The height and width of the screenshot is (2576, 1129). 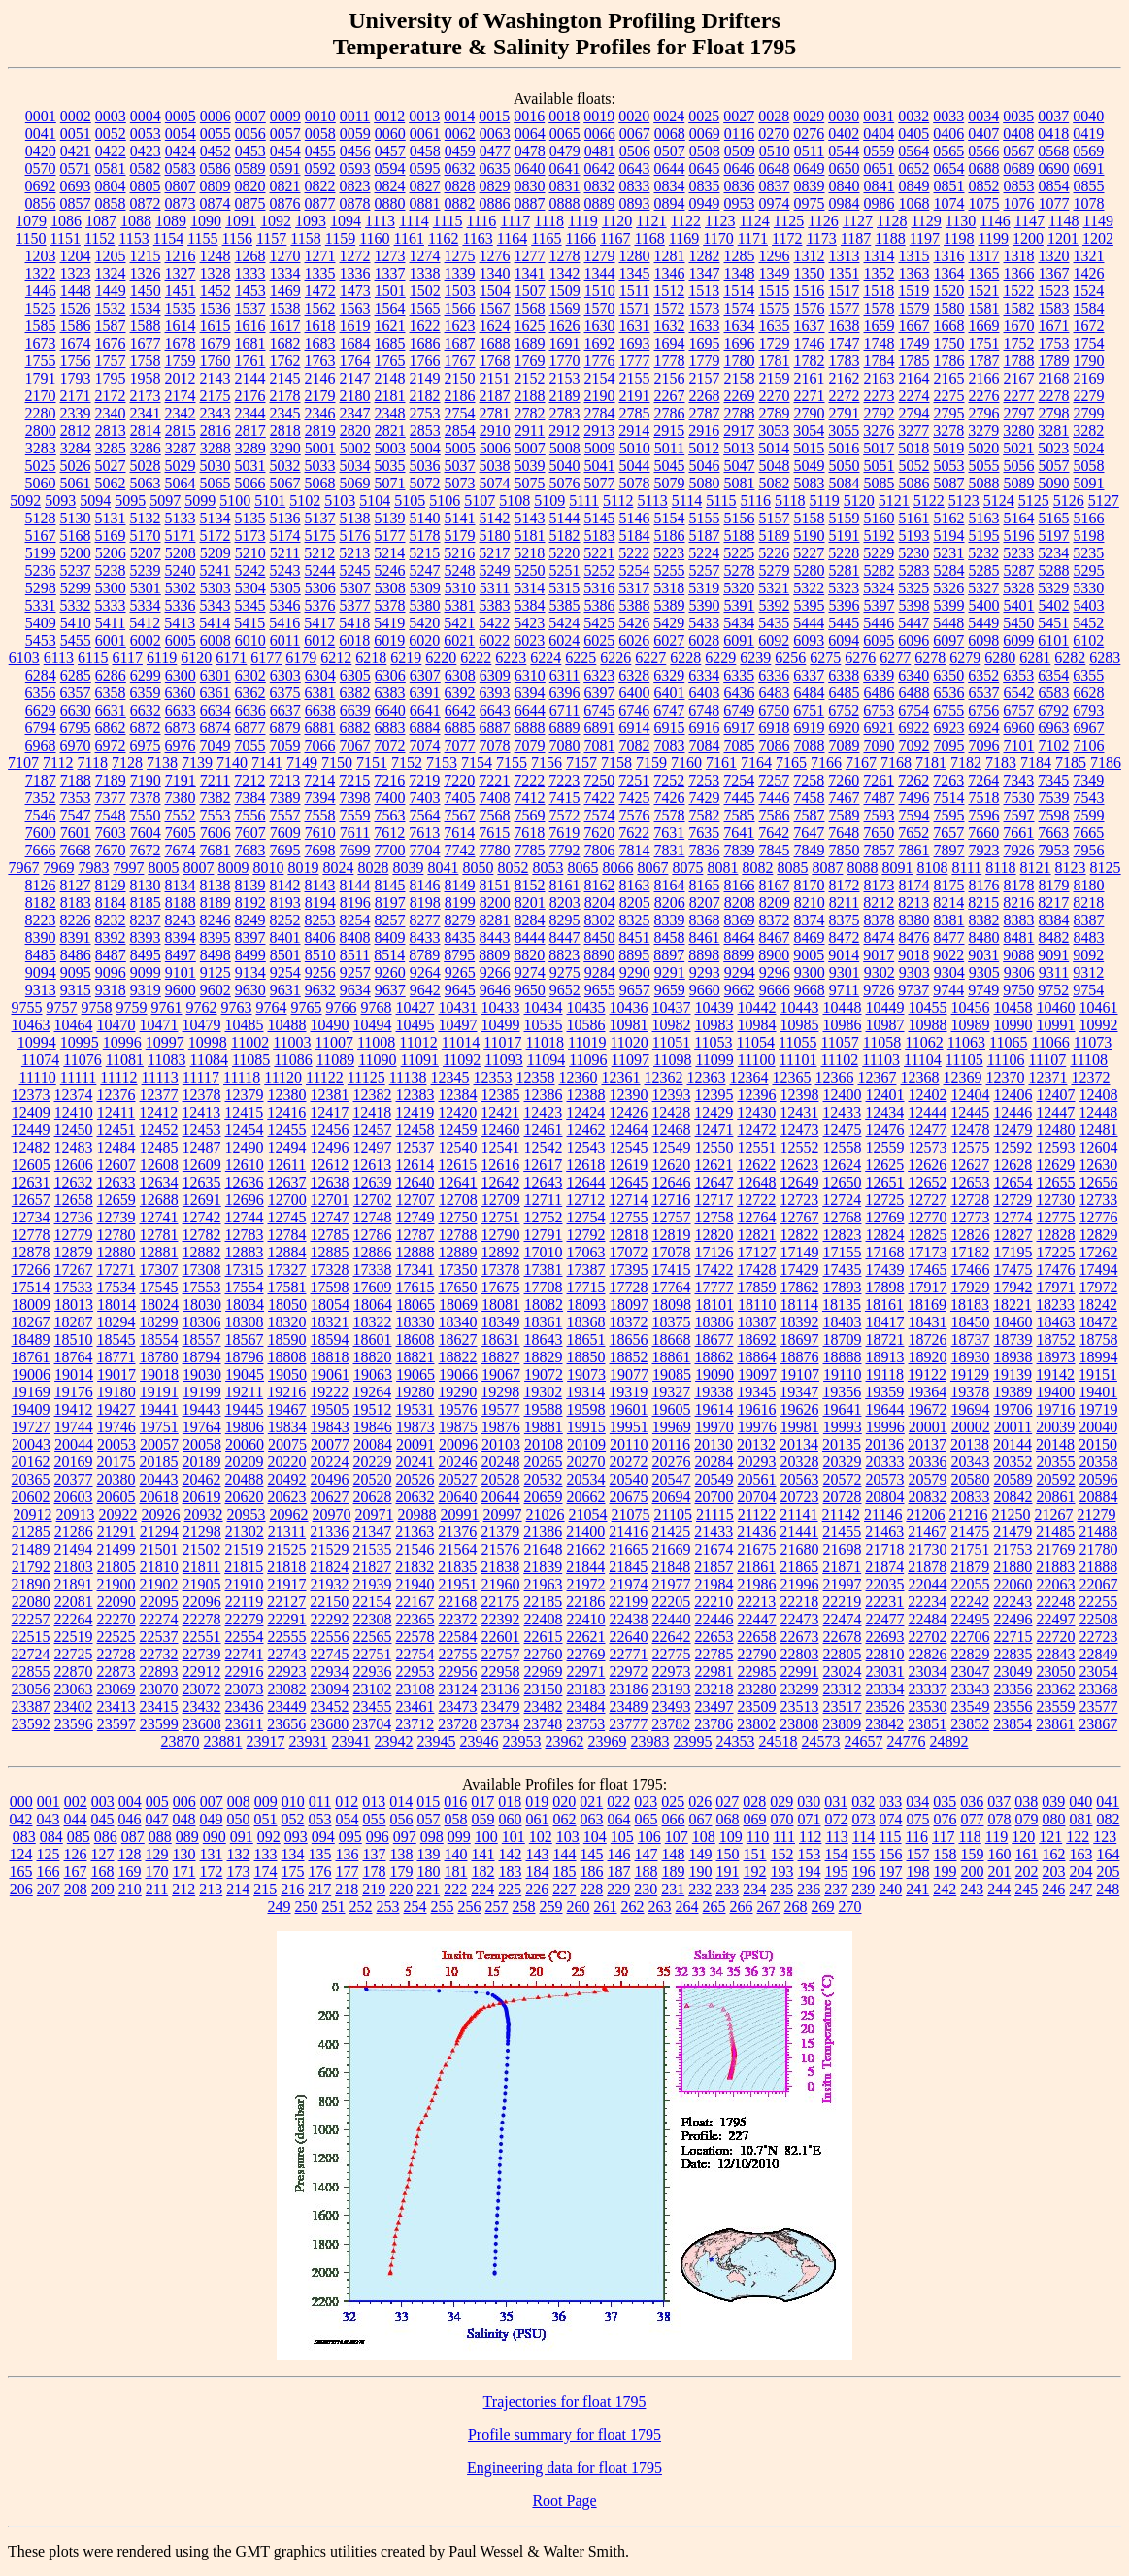 I want to click on 5136, so click(x=285, y=518).